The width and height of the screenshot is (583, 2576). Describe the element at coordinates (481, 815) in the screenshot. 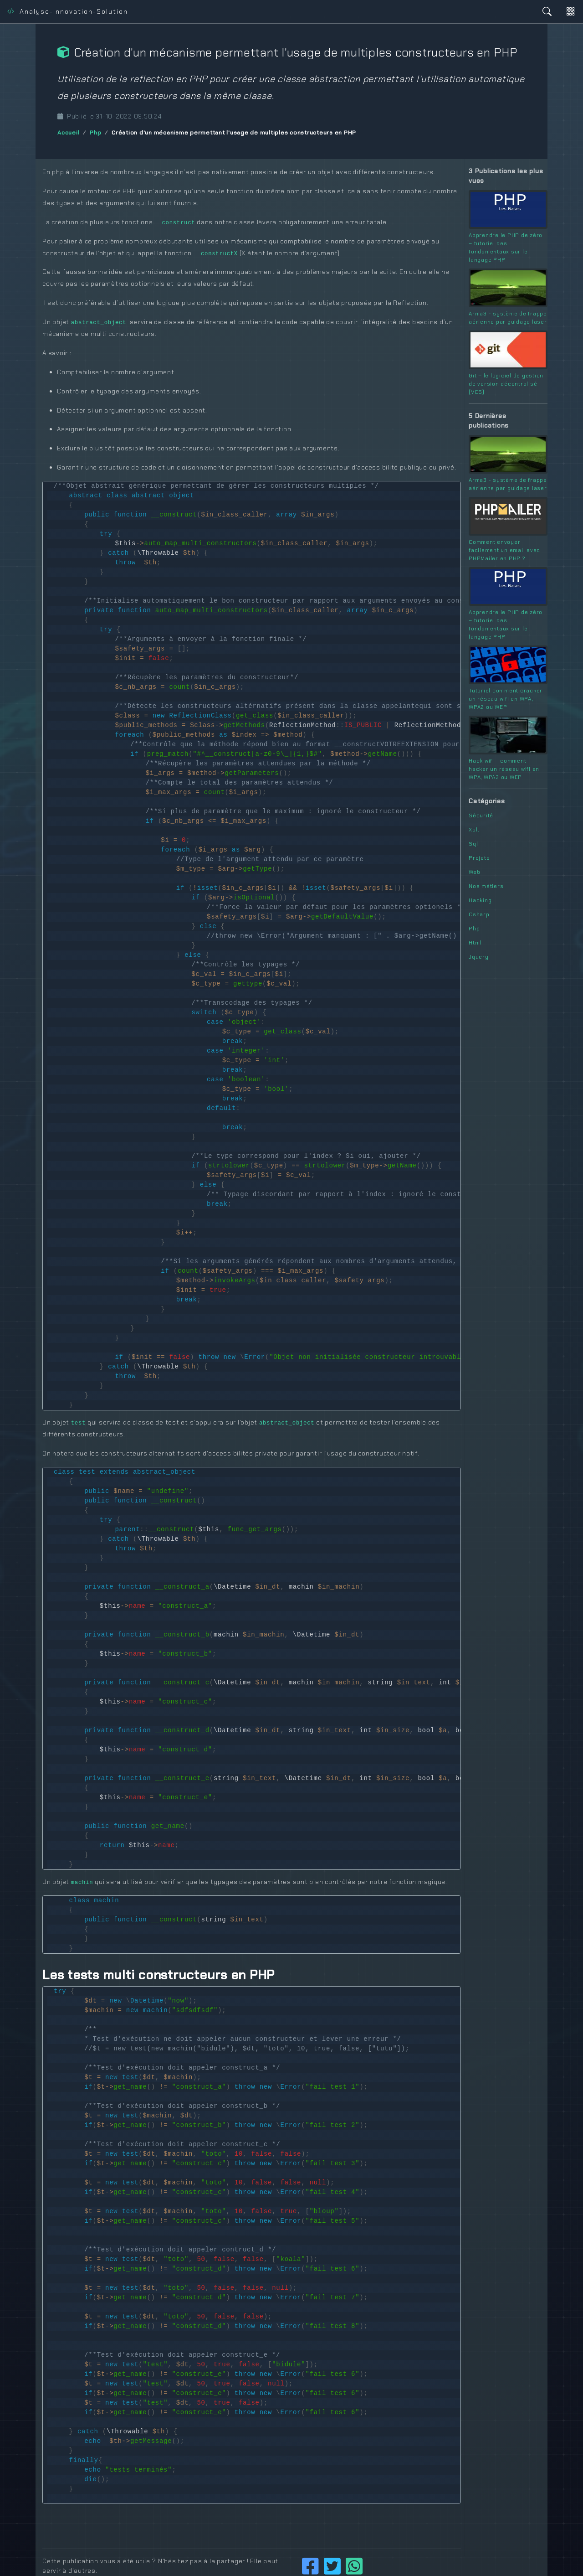

I see `Sécurité` at that location.